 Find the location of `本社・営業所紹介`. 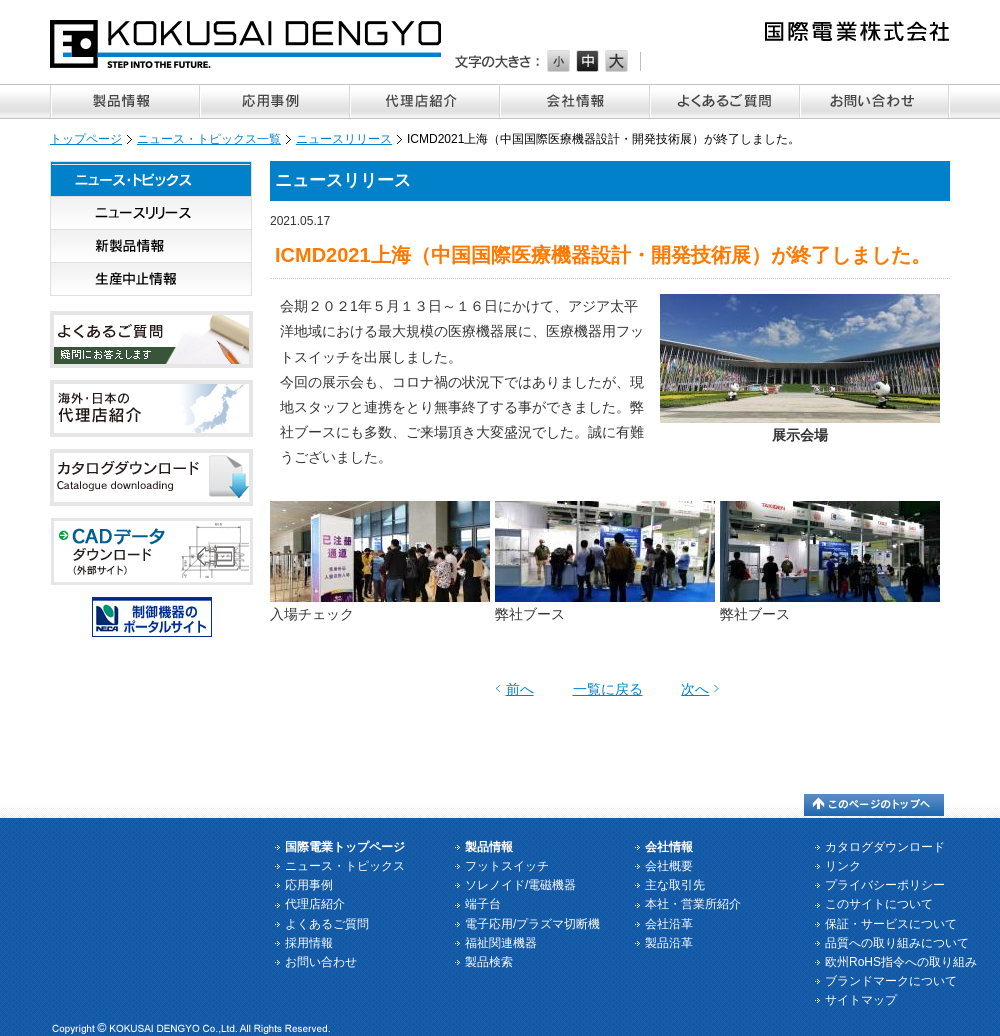

本社・営業所紹介 is located at coordinates (693, 904).